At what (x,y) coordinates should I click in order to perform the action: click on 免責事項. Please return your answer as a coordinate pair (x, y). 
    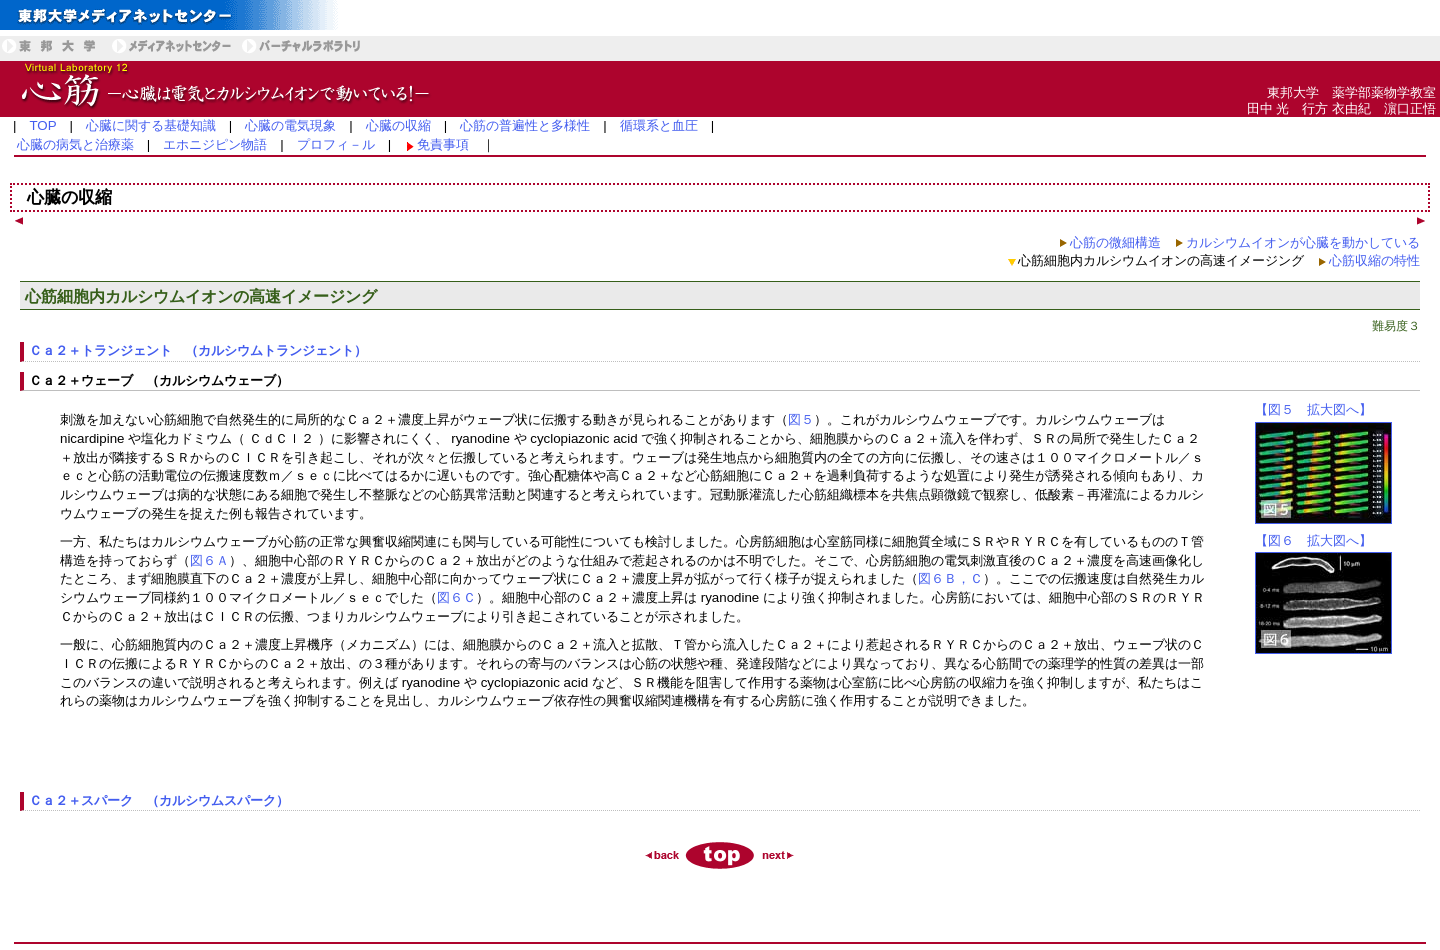
    Looking at the image, I should click on (443, 144).